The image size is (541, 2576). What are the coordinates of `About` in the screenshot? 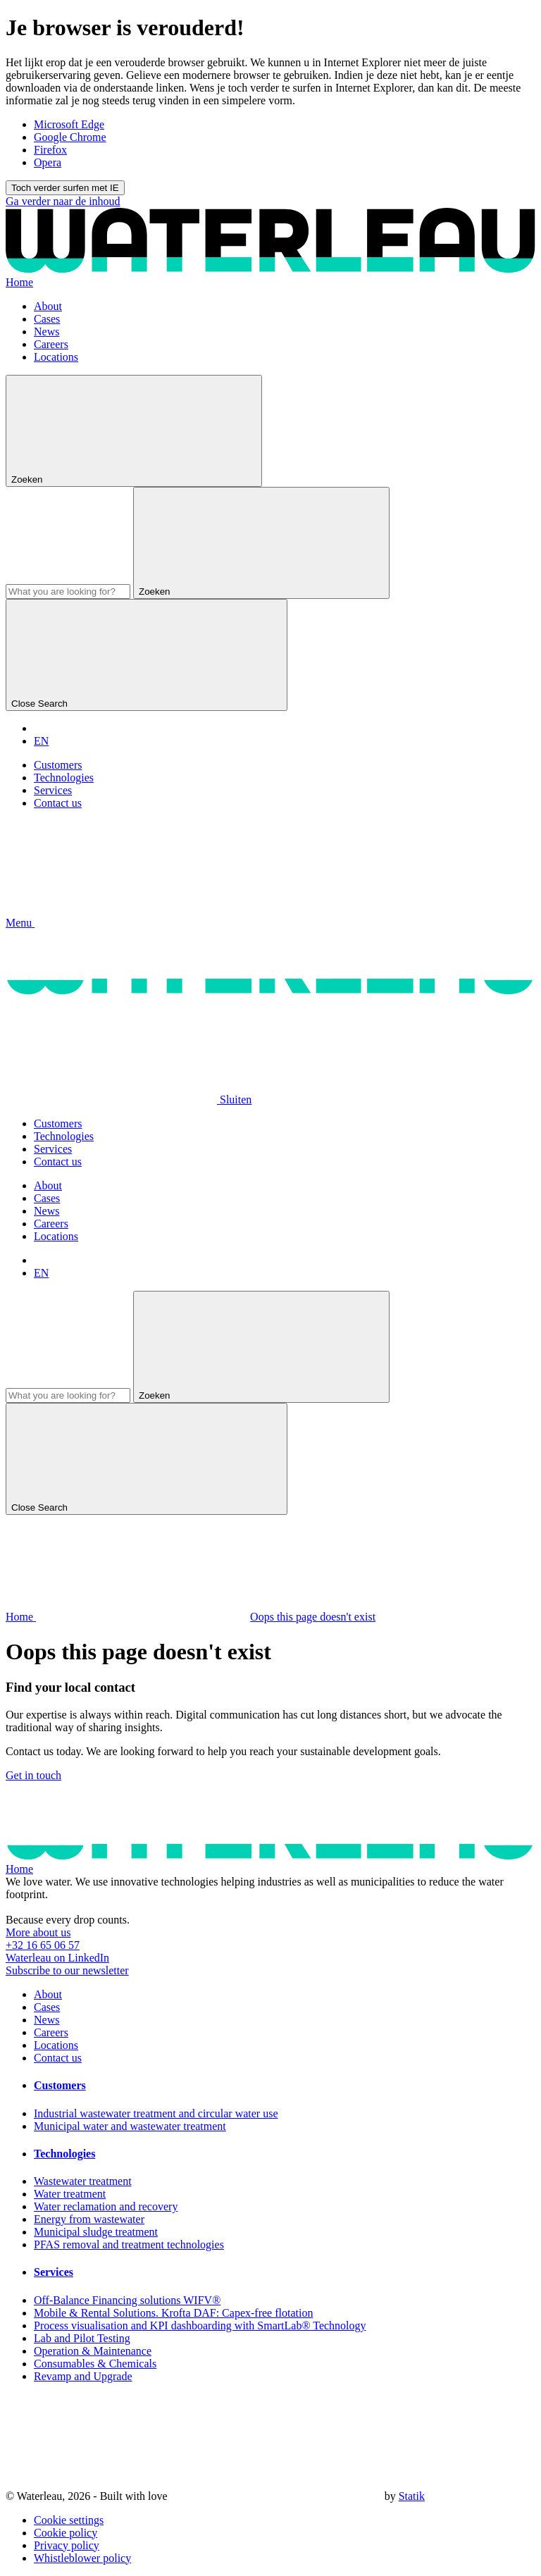 It's located at (48, 306).